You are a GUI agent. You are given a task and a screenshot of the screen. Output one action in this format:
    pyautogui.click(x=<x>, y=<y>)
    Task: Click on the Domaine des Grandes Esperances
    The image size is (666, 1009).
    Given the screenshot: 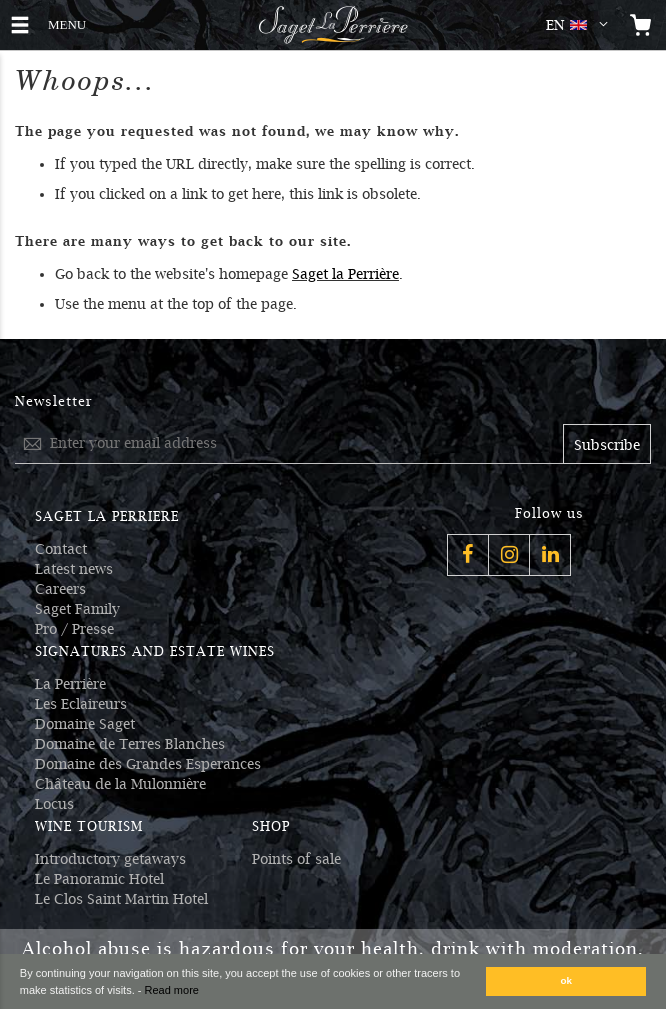 What is the action you would take?
    pyautogui.click(x=148, y=764)
    